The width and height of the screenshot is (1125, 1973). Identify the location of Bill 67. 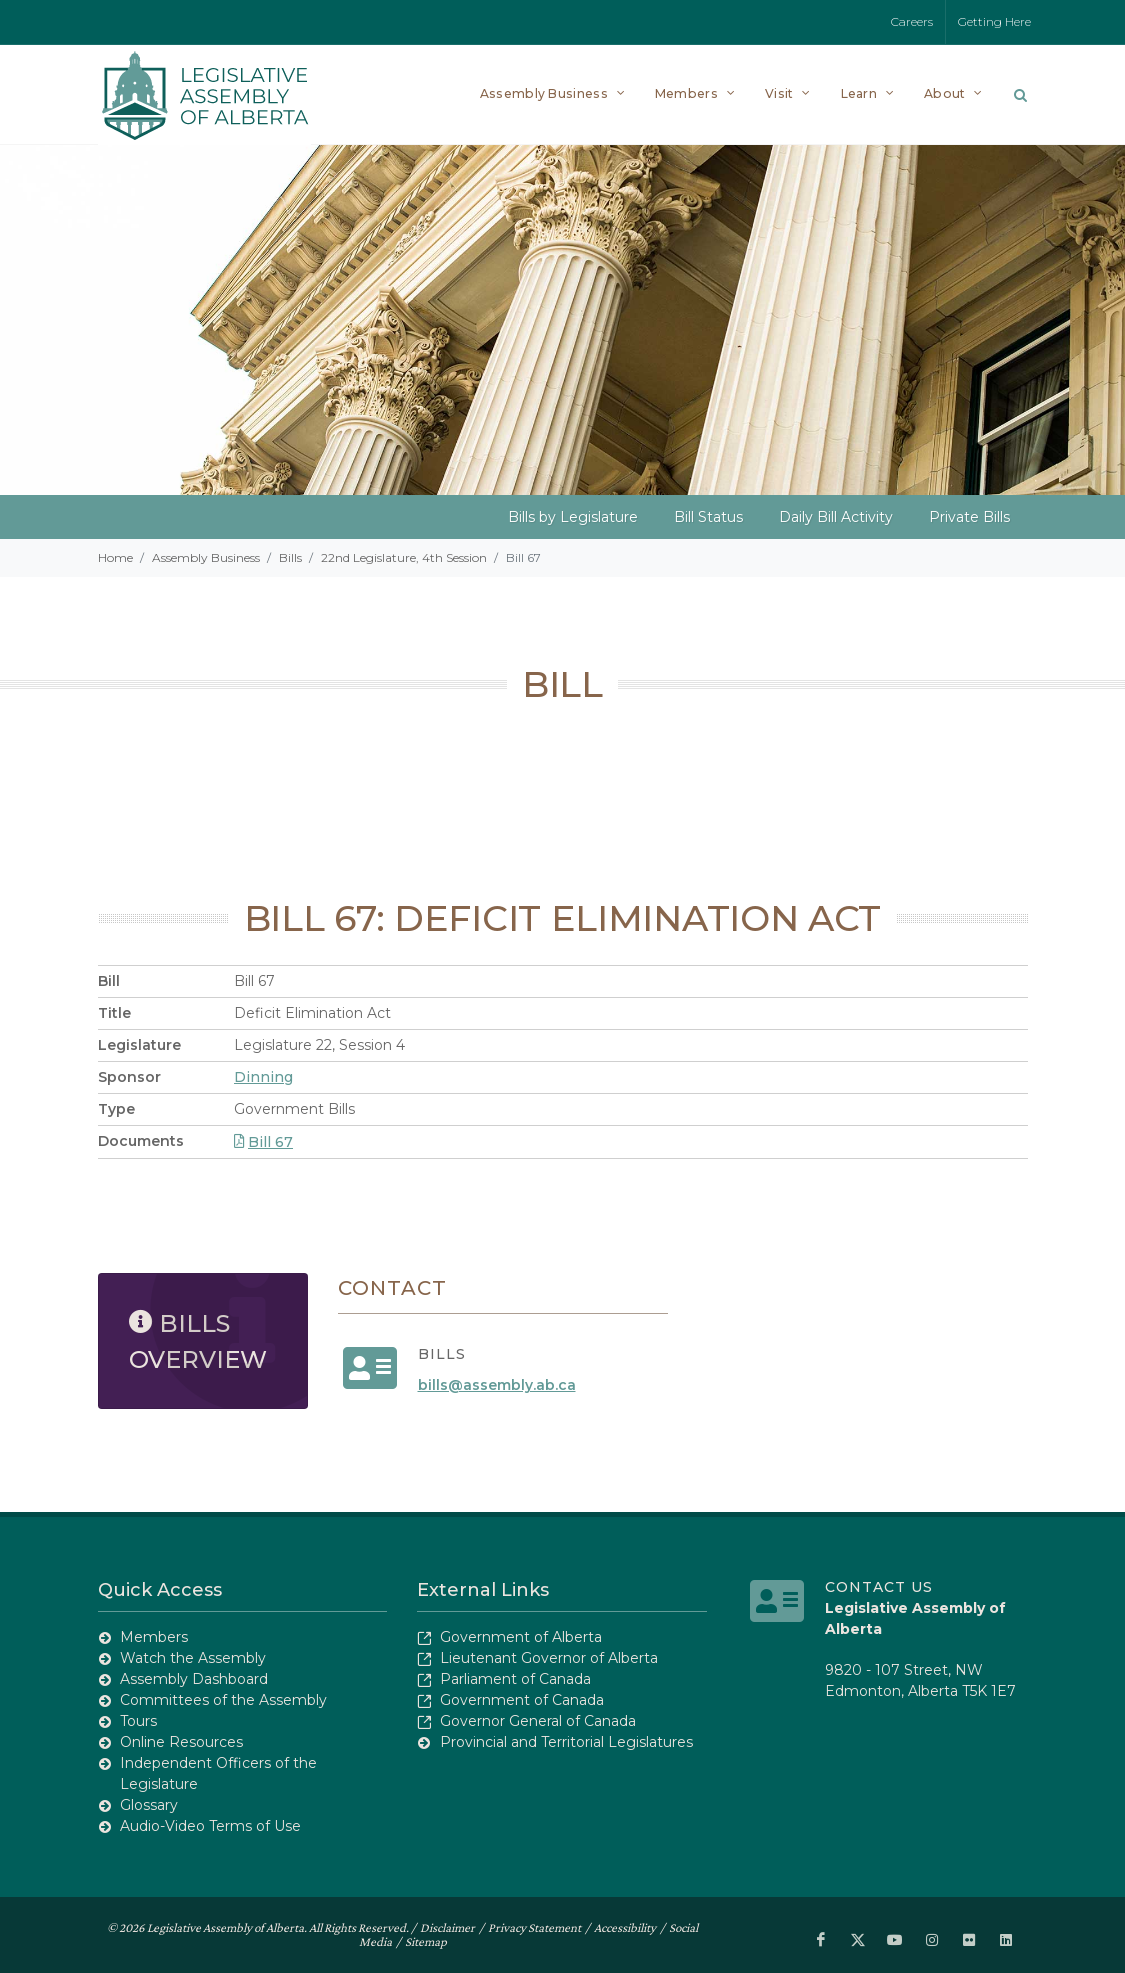
(263, 1142).